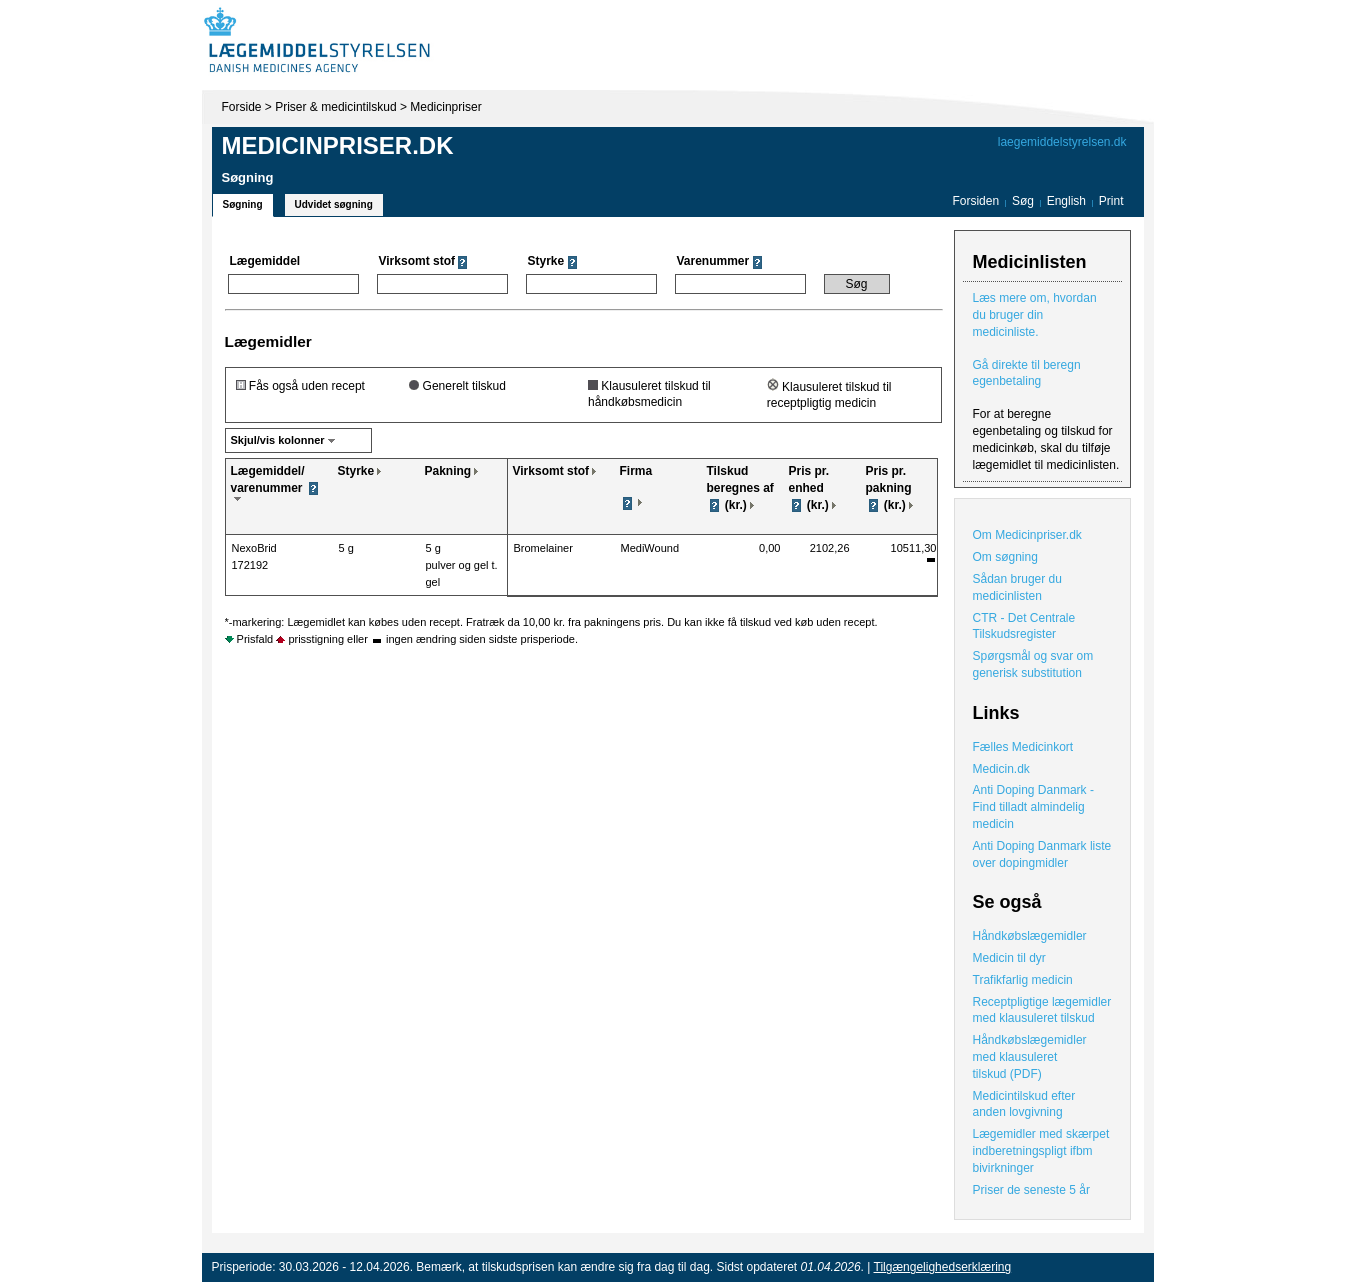  Describe the element at coordinates (1030, 936) in the screenshot. I see `Håndkøbslægemidler` at that location.